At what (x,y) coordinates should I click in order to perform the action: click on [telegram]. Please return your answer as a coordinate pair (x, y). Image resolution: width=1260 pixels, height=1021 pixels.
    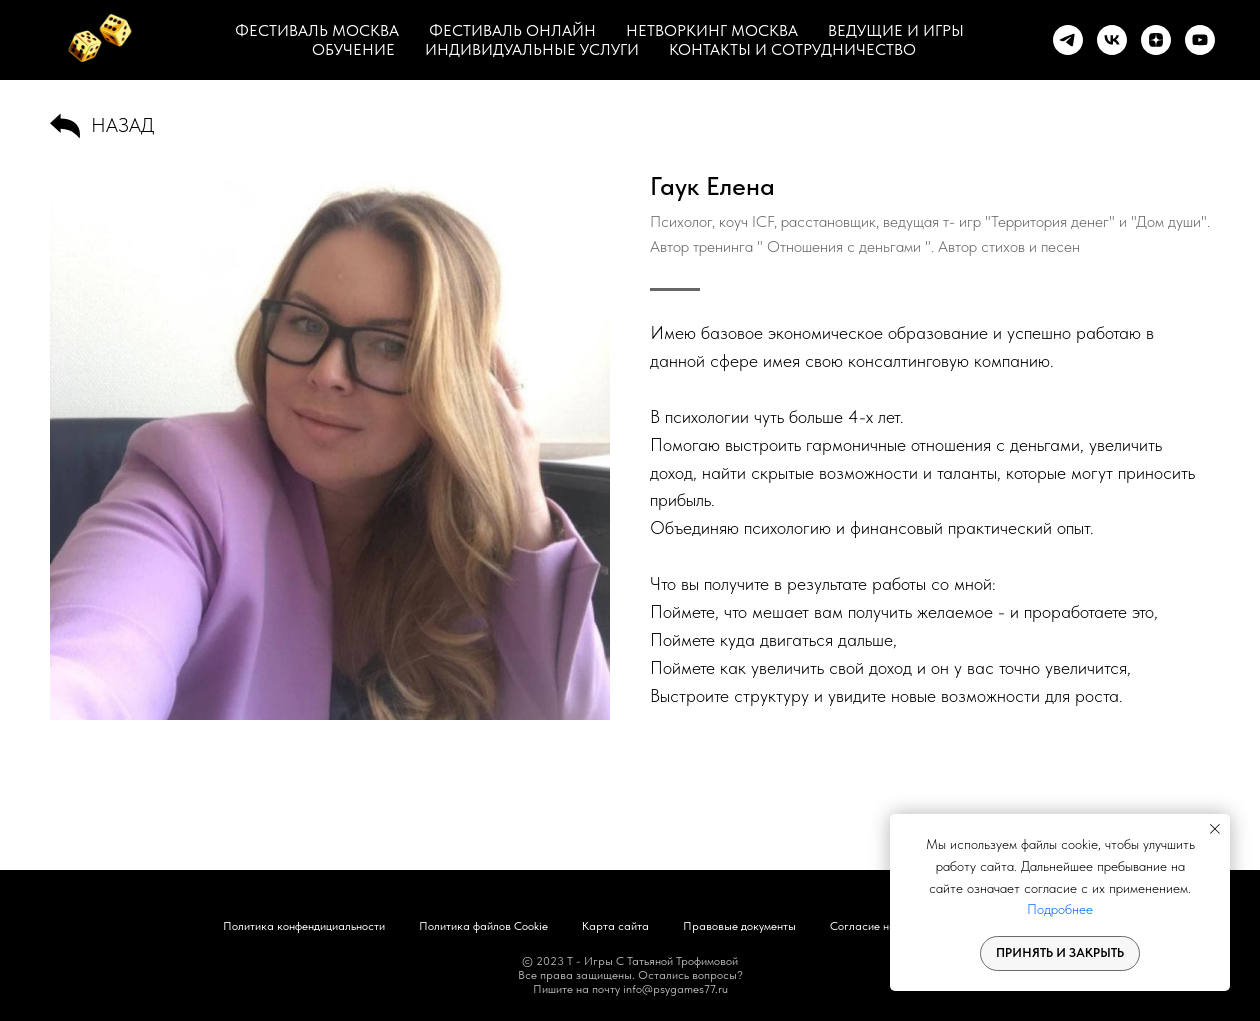
    Looking at the image, I should click on (1068, 40).